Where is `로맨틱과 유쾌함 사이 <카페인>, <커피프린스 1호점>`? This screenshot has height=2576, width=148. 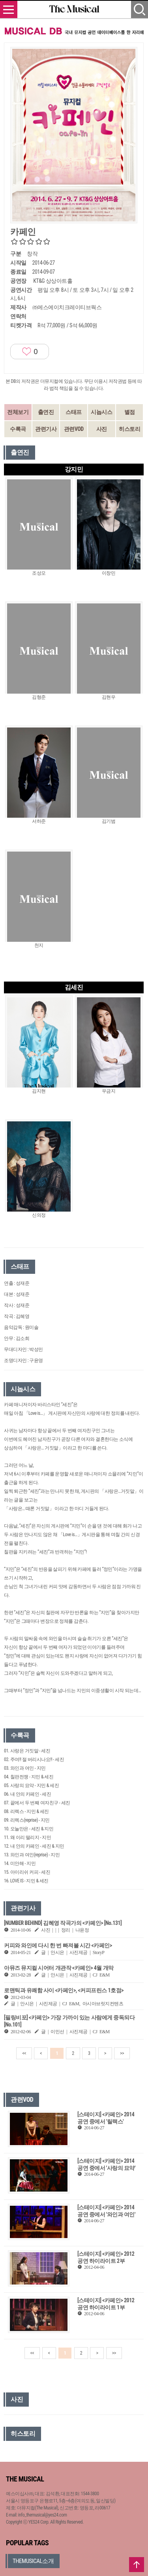 로맨틱과 유쾌함 사이 <카페인>, <커피프린스 1호점> is located at coordinates (64, 1990).